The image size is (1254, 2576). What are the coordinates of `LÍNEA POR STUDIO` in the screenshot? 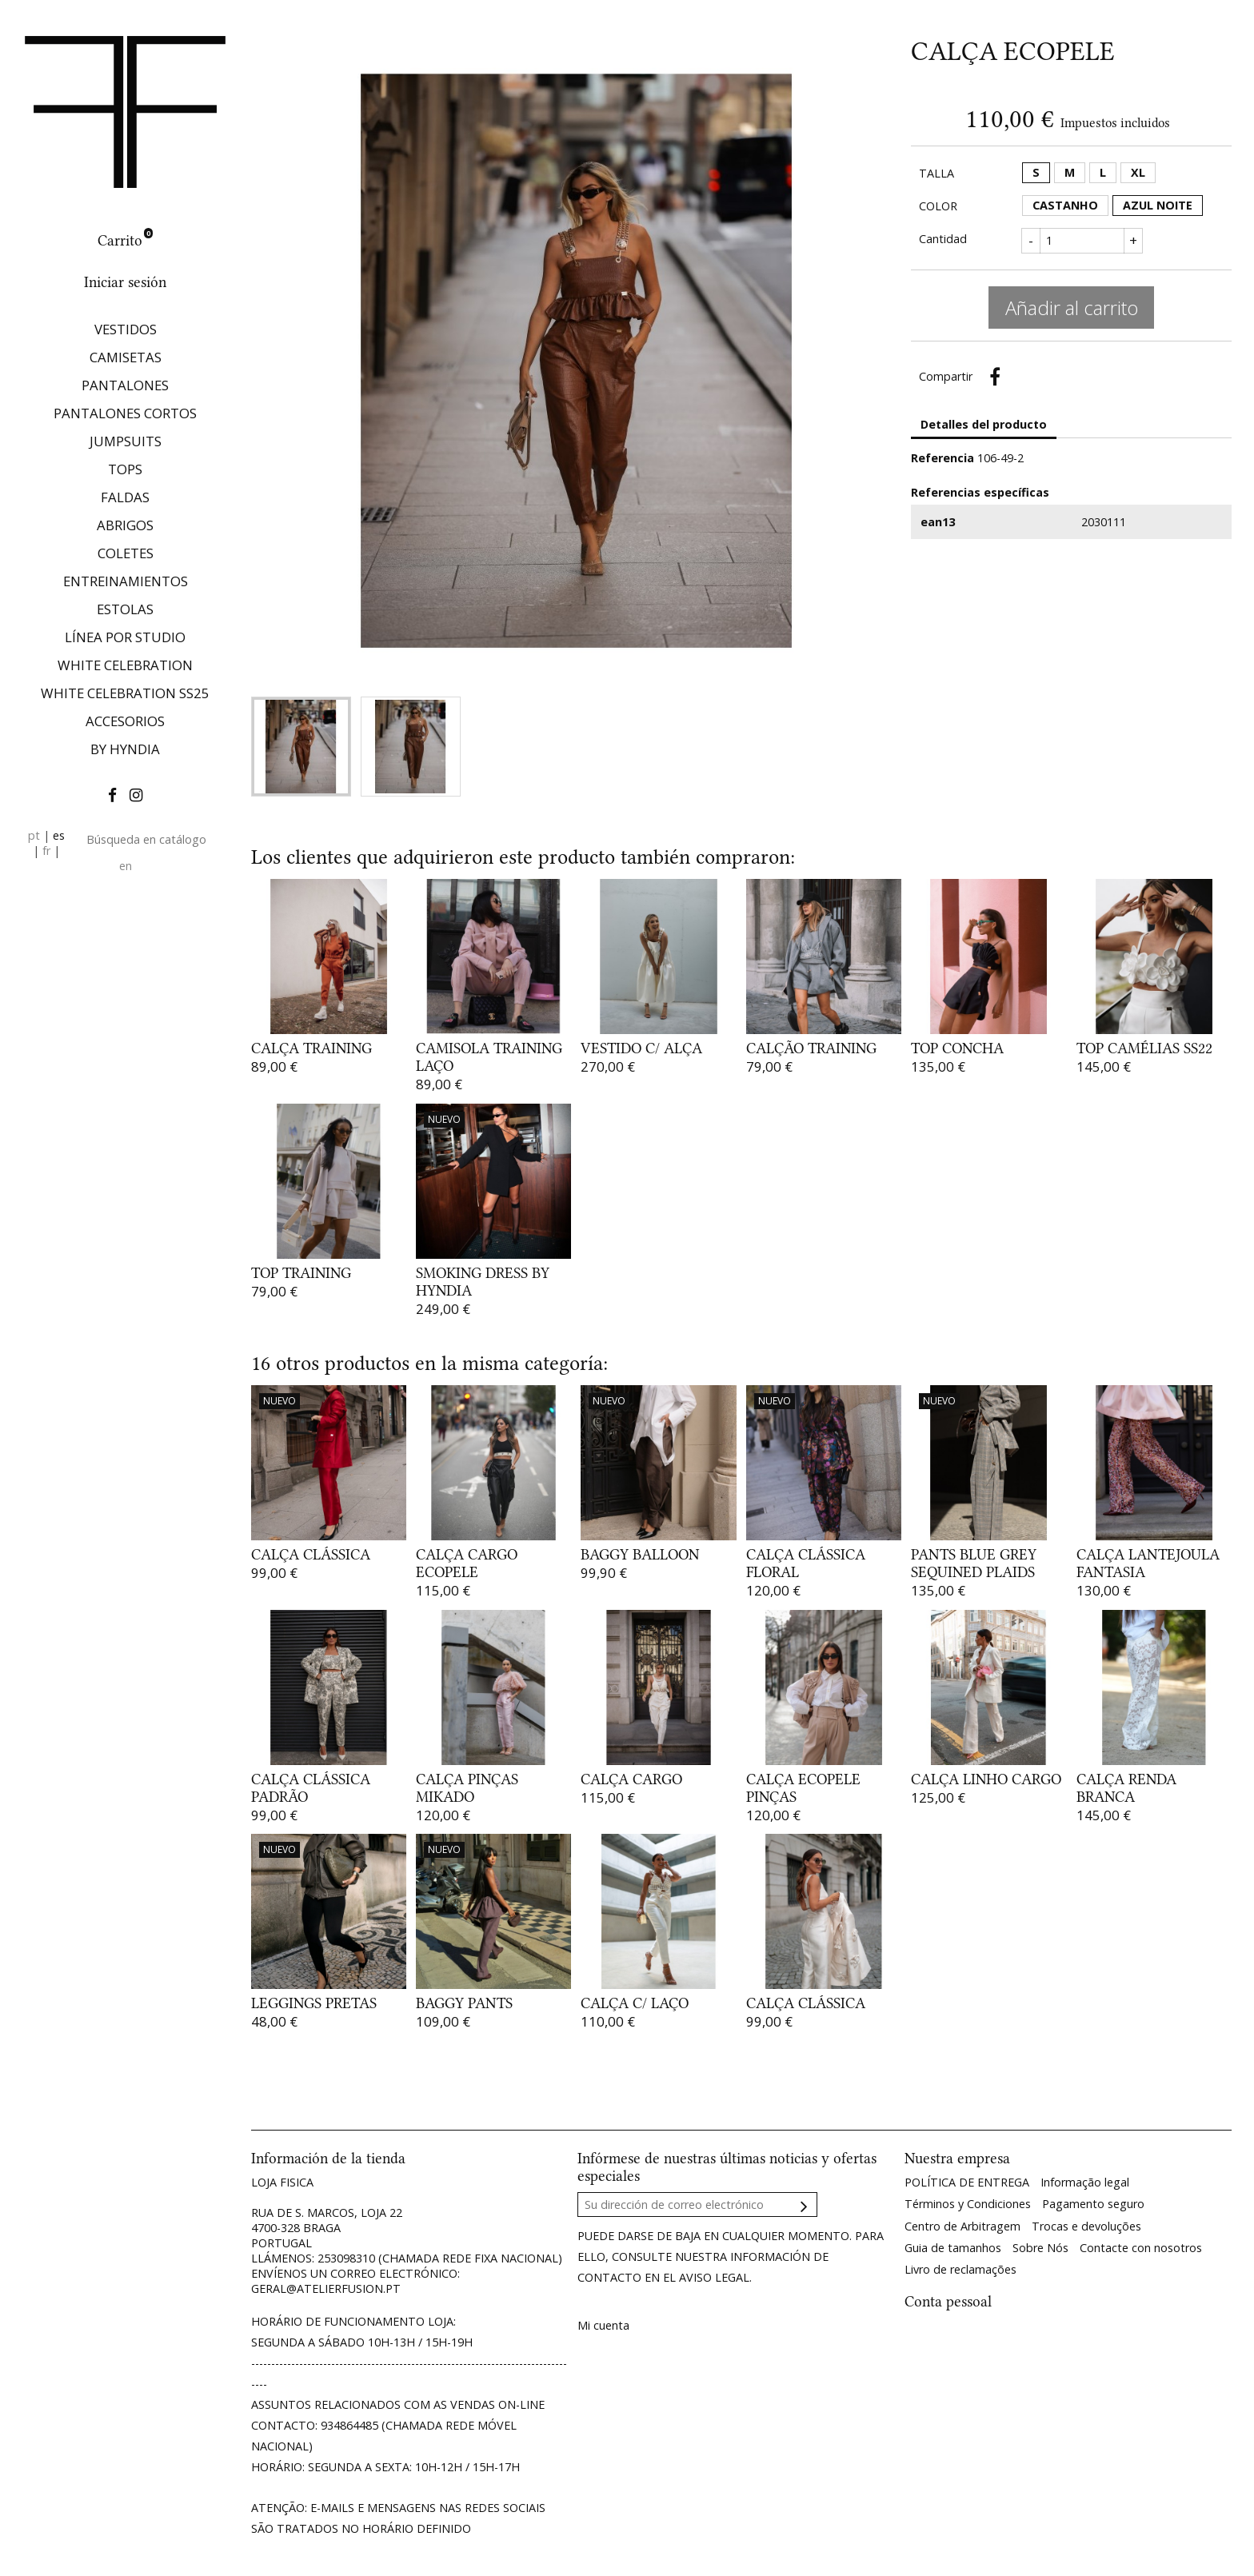 It's located at (125, 637).